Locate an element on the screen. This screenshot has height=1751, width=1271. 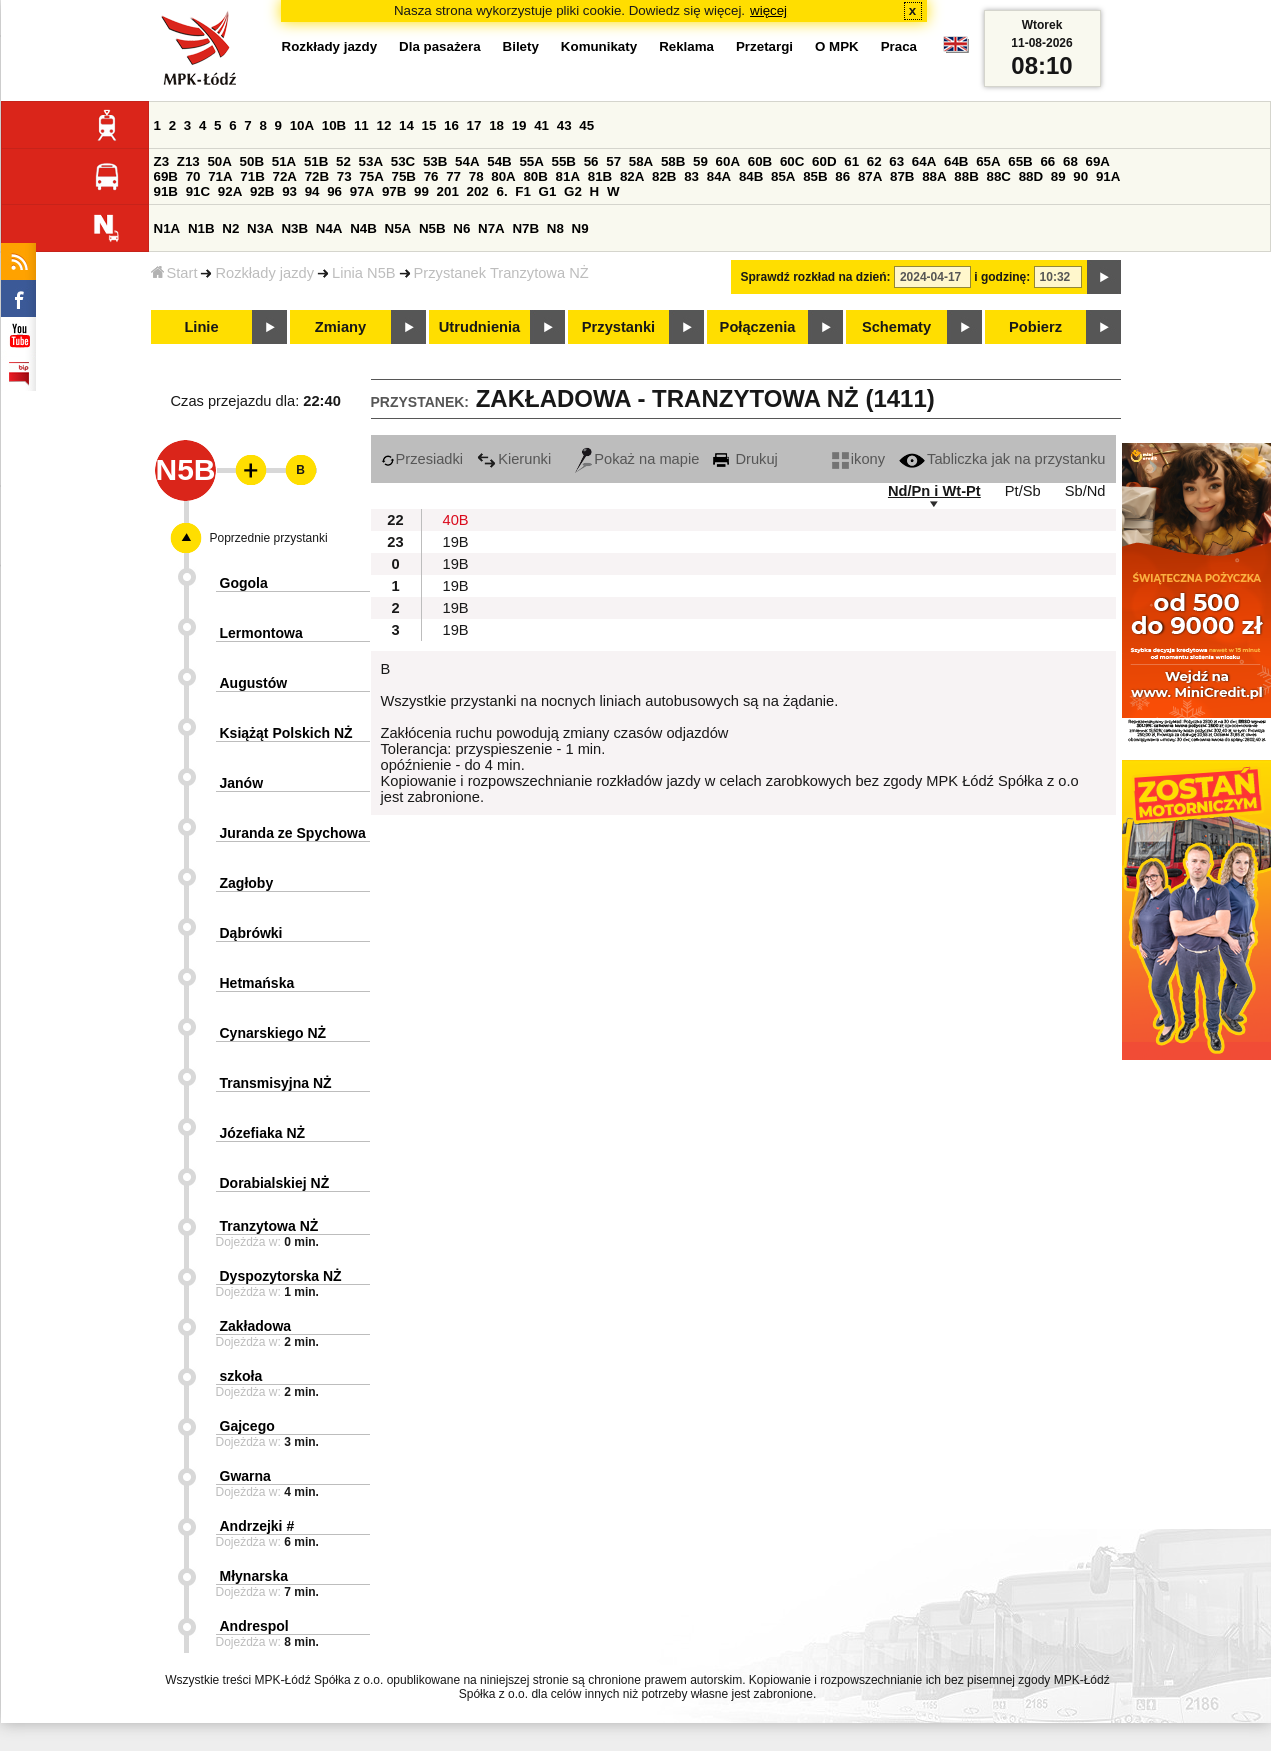
G2 is located at coordinates (573, 191).